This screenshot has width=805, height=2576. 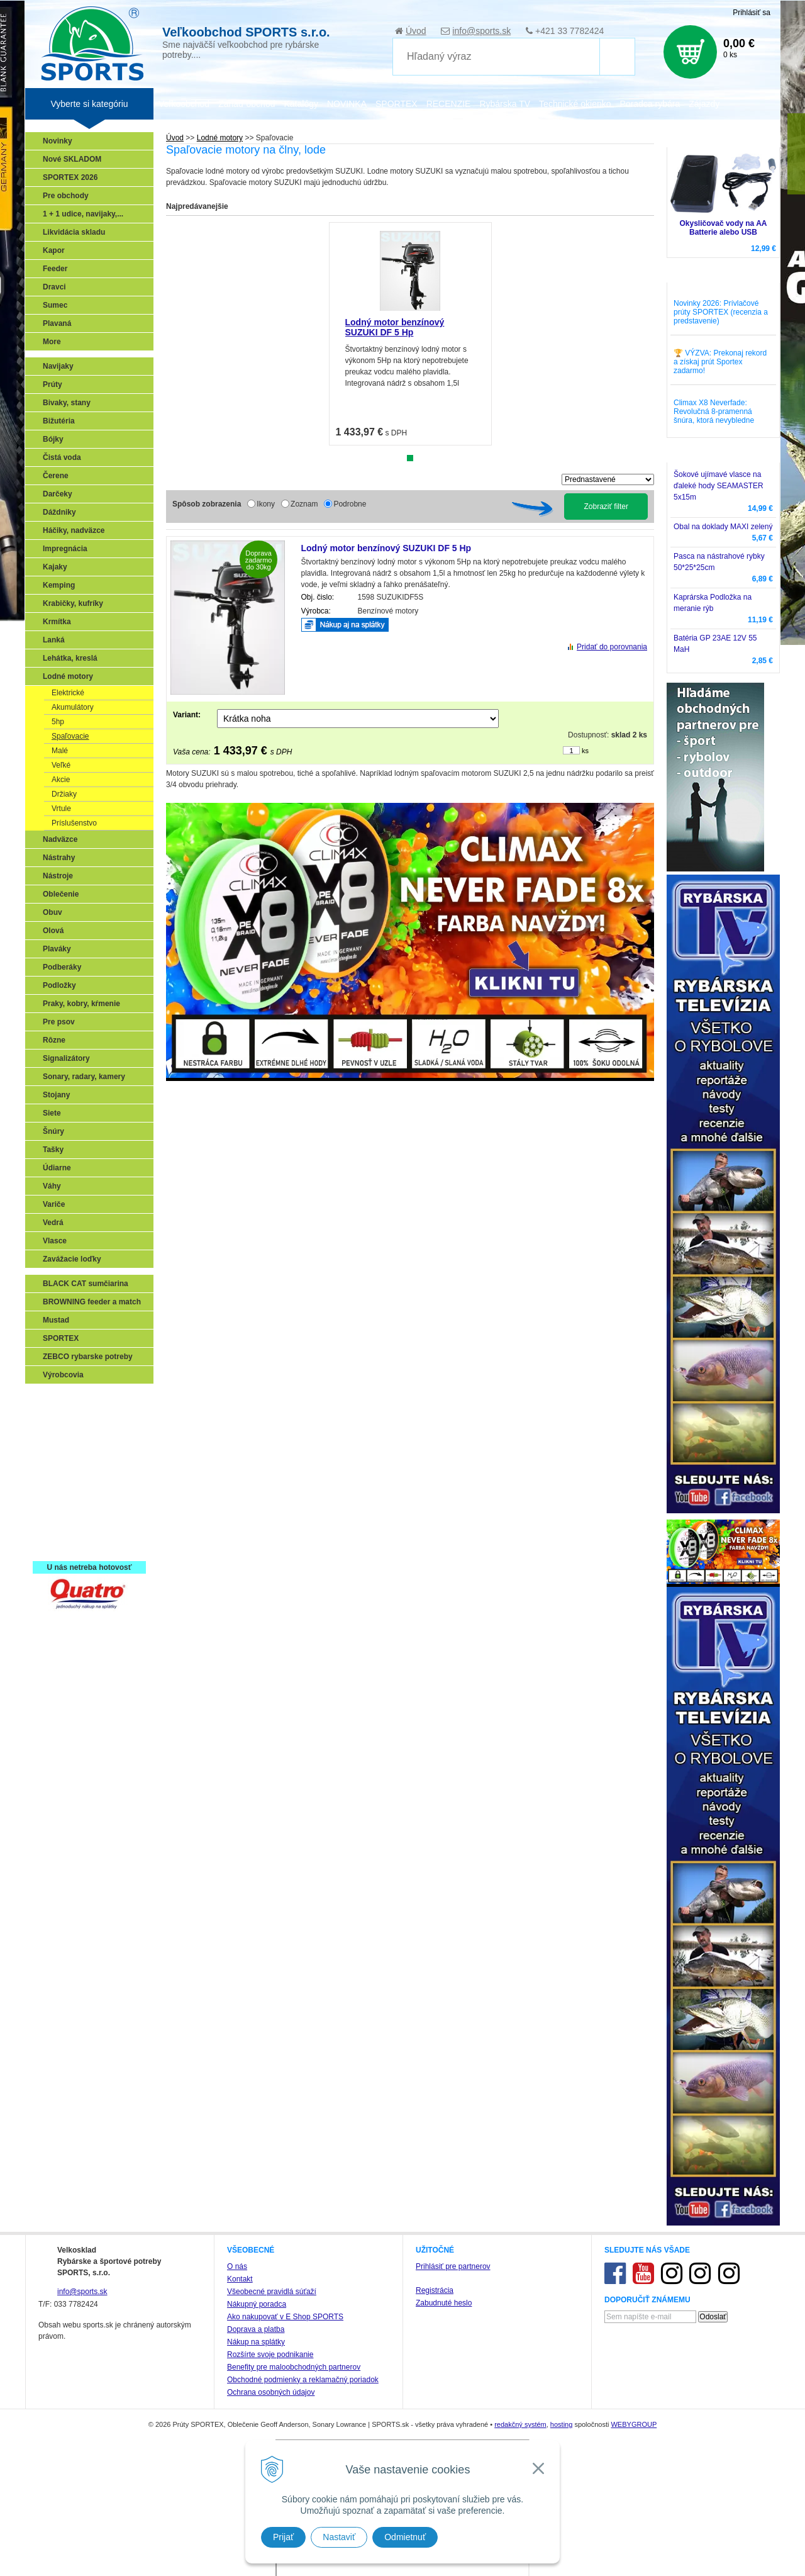 What do you see at coordinates (61, 1338) in the screenshot?
I see `SPORTEX` at bounding box center [61, 1338].